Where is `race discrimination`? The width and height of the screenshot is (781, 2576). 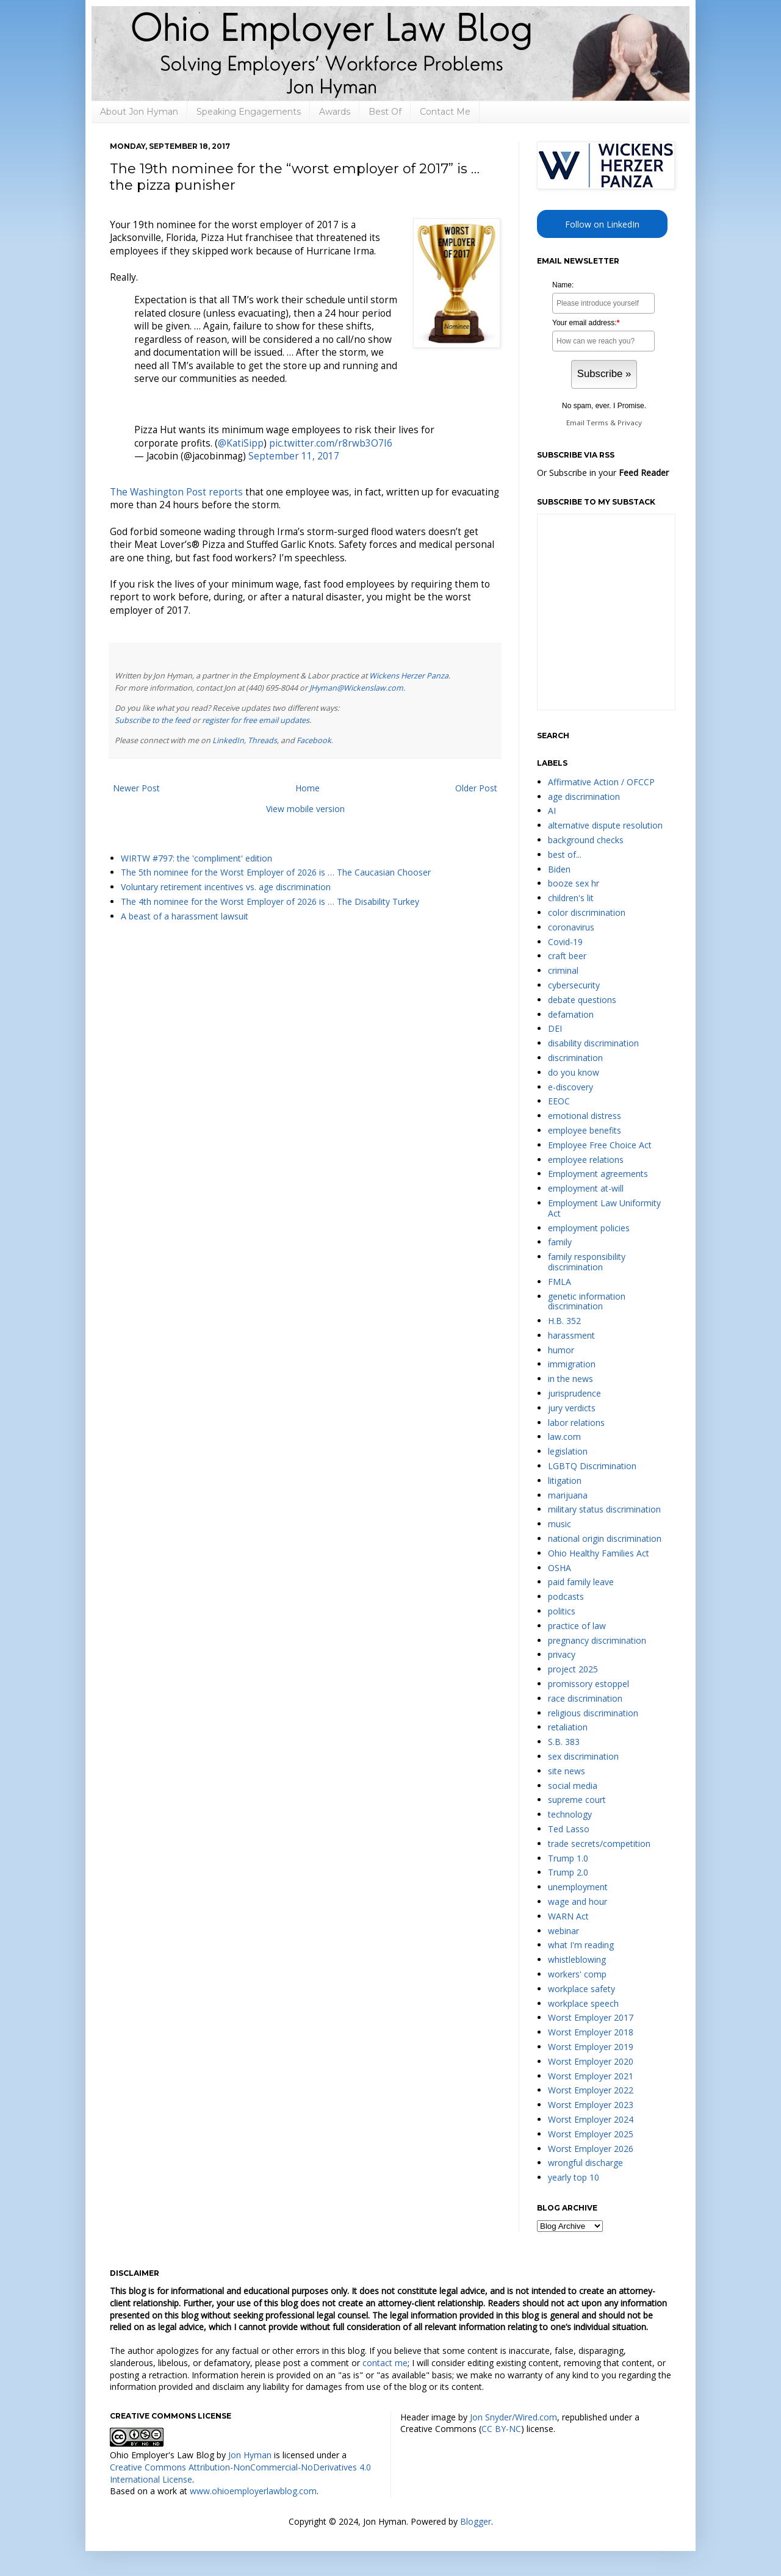
race discrimination is located at coordinates (585, 1698).